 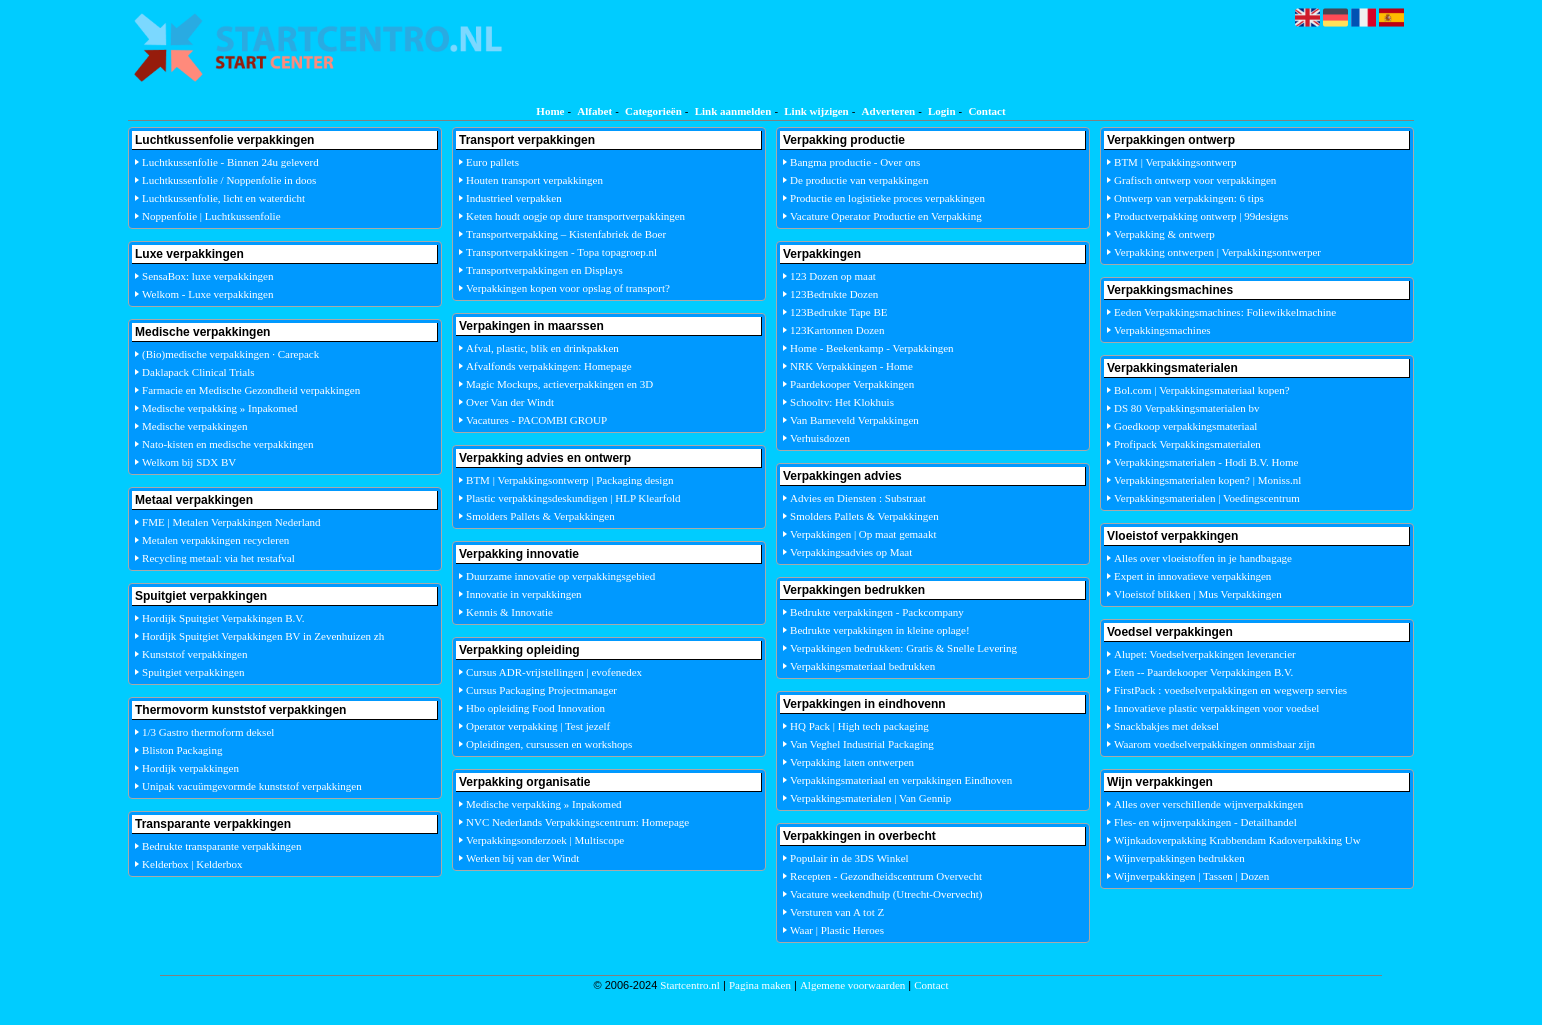 I want to click on Luchtkussenfolie / Noppenfolie in doos, so click(x=229, y=180).